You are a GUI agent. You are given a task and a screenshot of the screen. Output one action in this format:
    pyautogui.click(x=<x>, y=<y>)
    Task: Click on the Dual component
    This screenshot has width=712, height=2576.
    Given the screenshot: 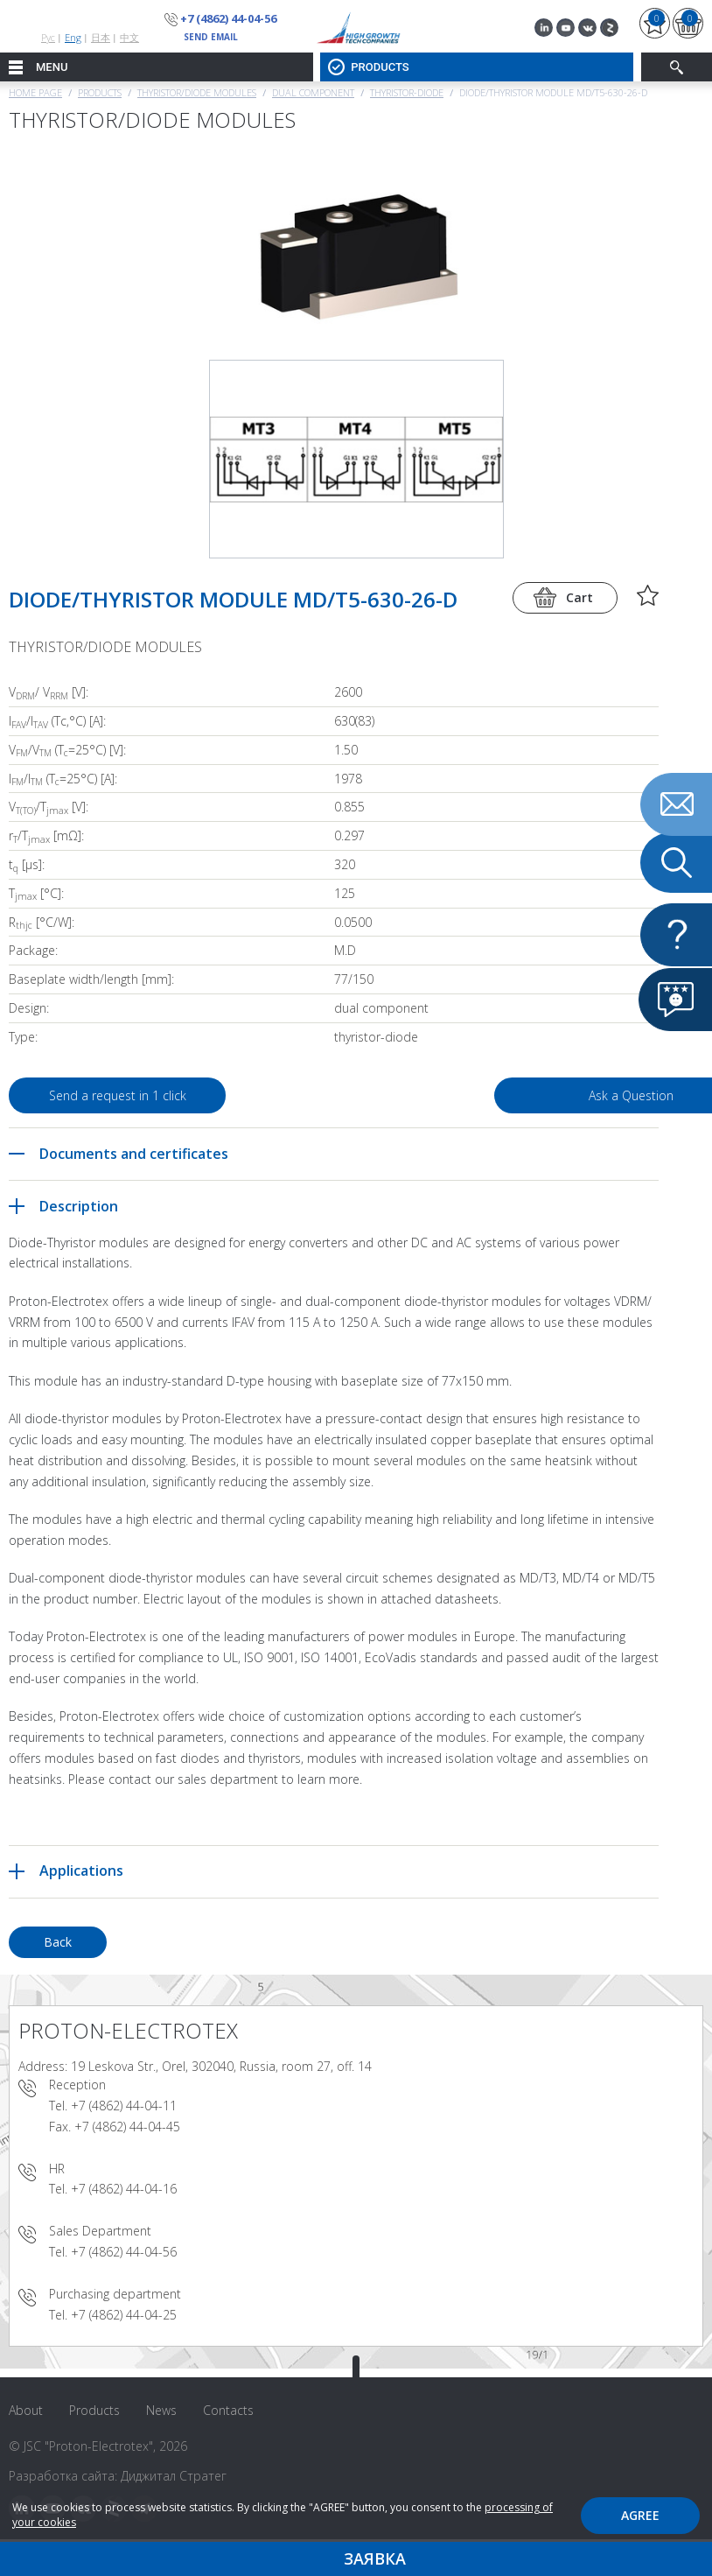 What is the action you would take?
    pyautogui.click(x=313, y=92)
    